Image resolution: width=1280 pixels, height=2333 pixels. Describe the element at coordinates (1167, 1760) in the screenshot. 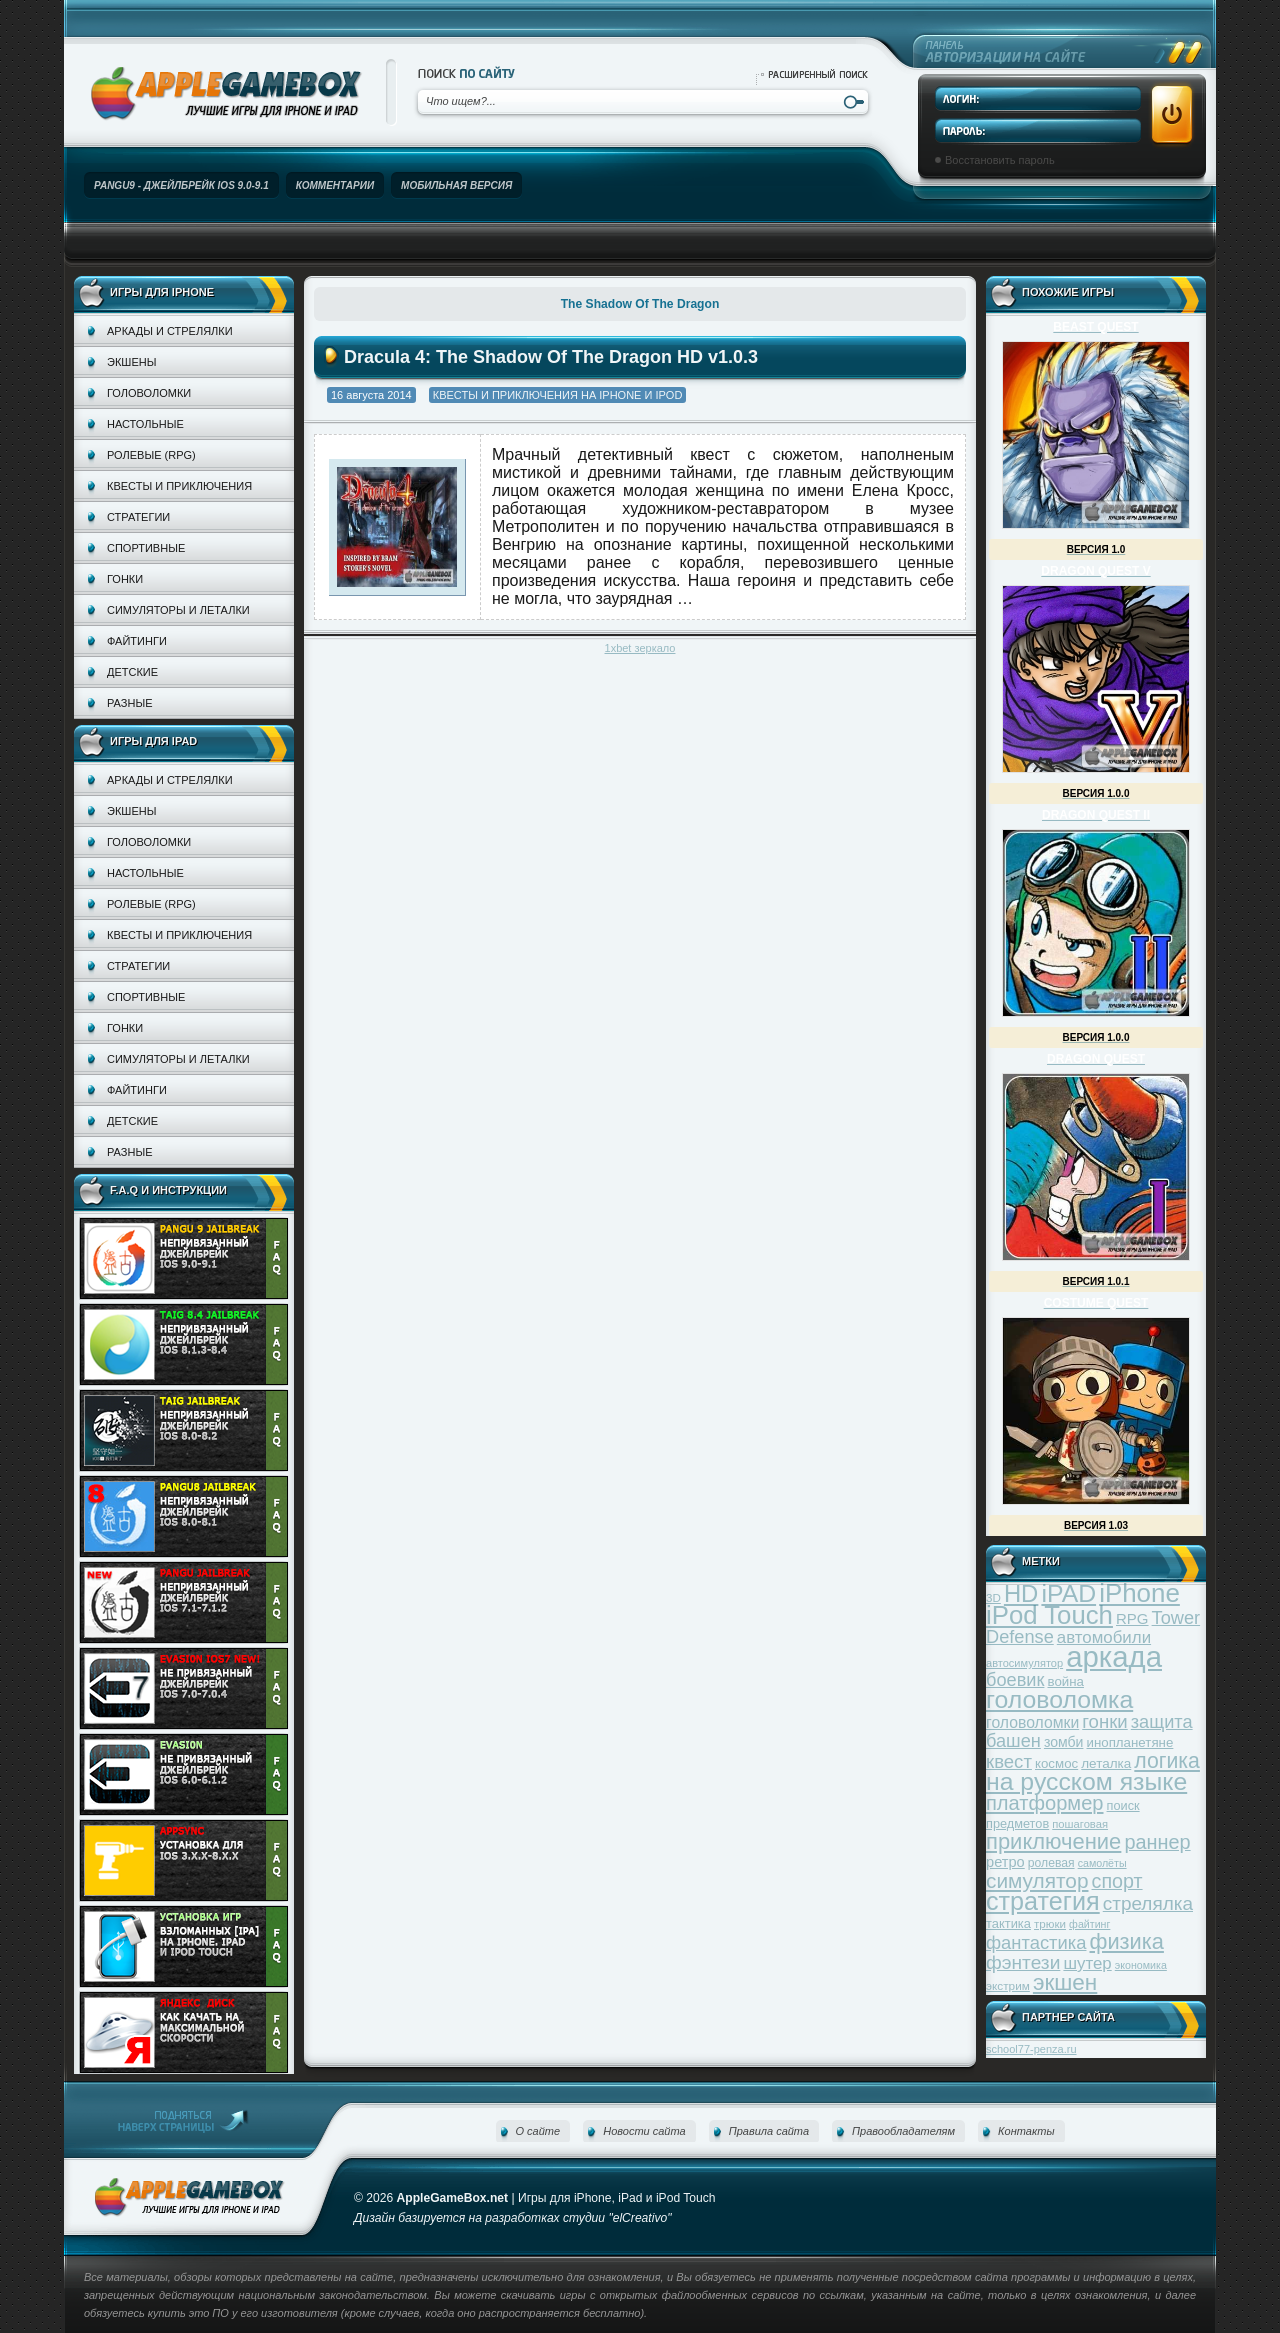

I see `логика [логика (103 элемента)]` at that location.